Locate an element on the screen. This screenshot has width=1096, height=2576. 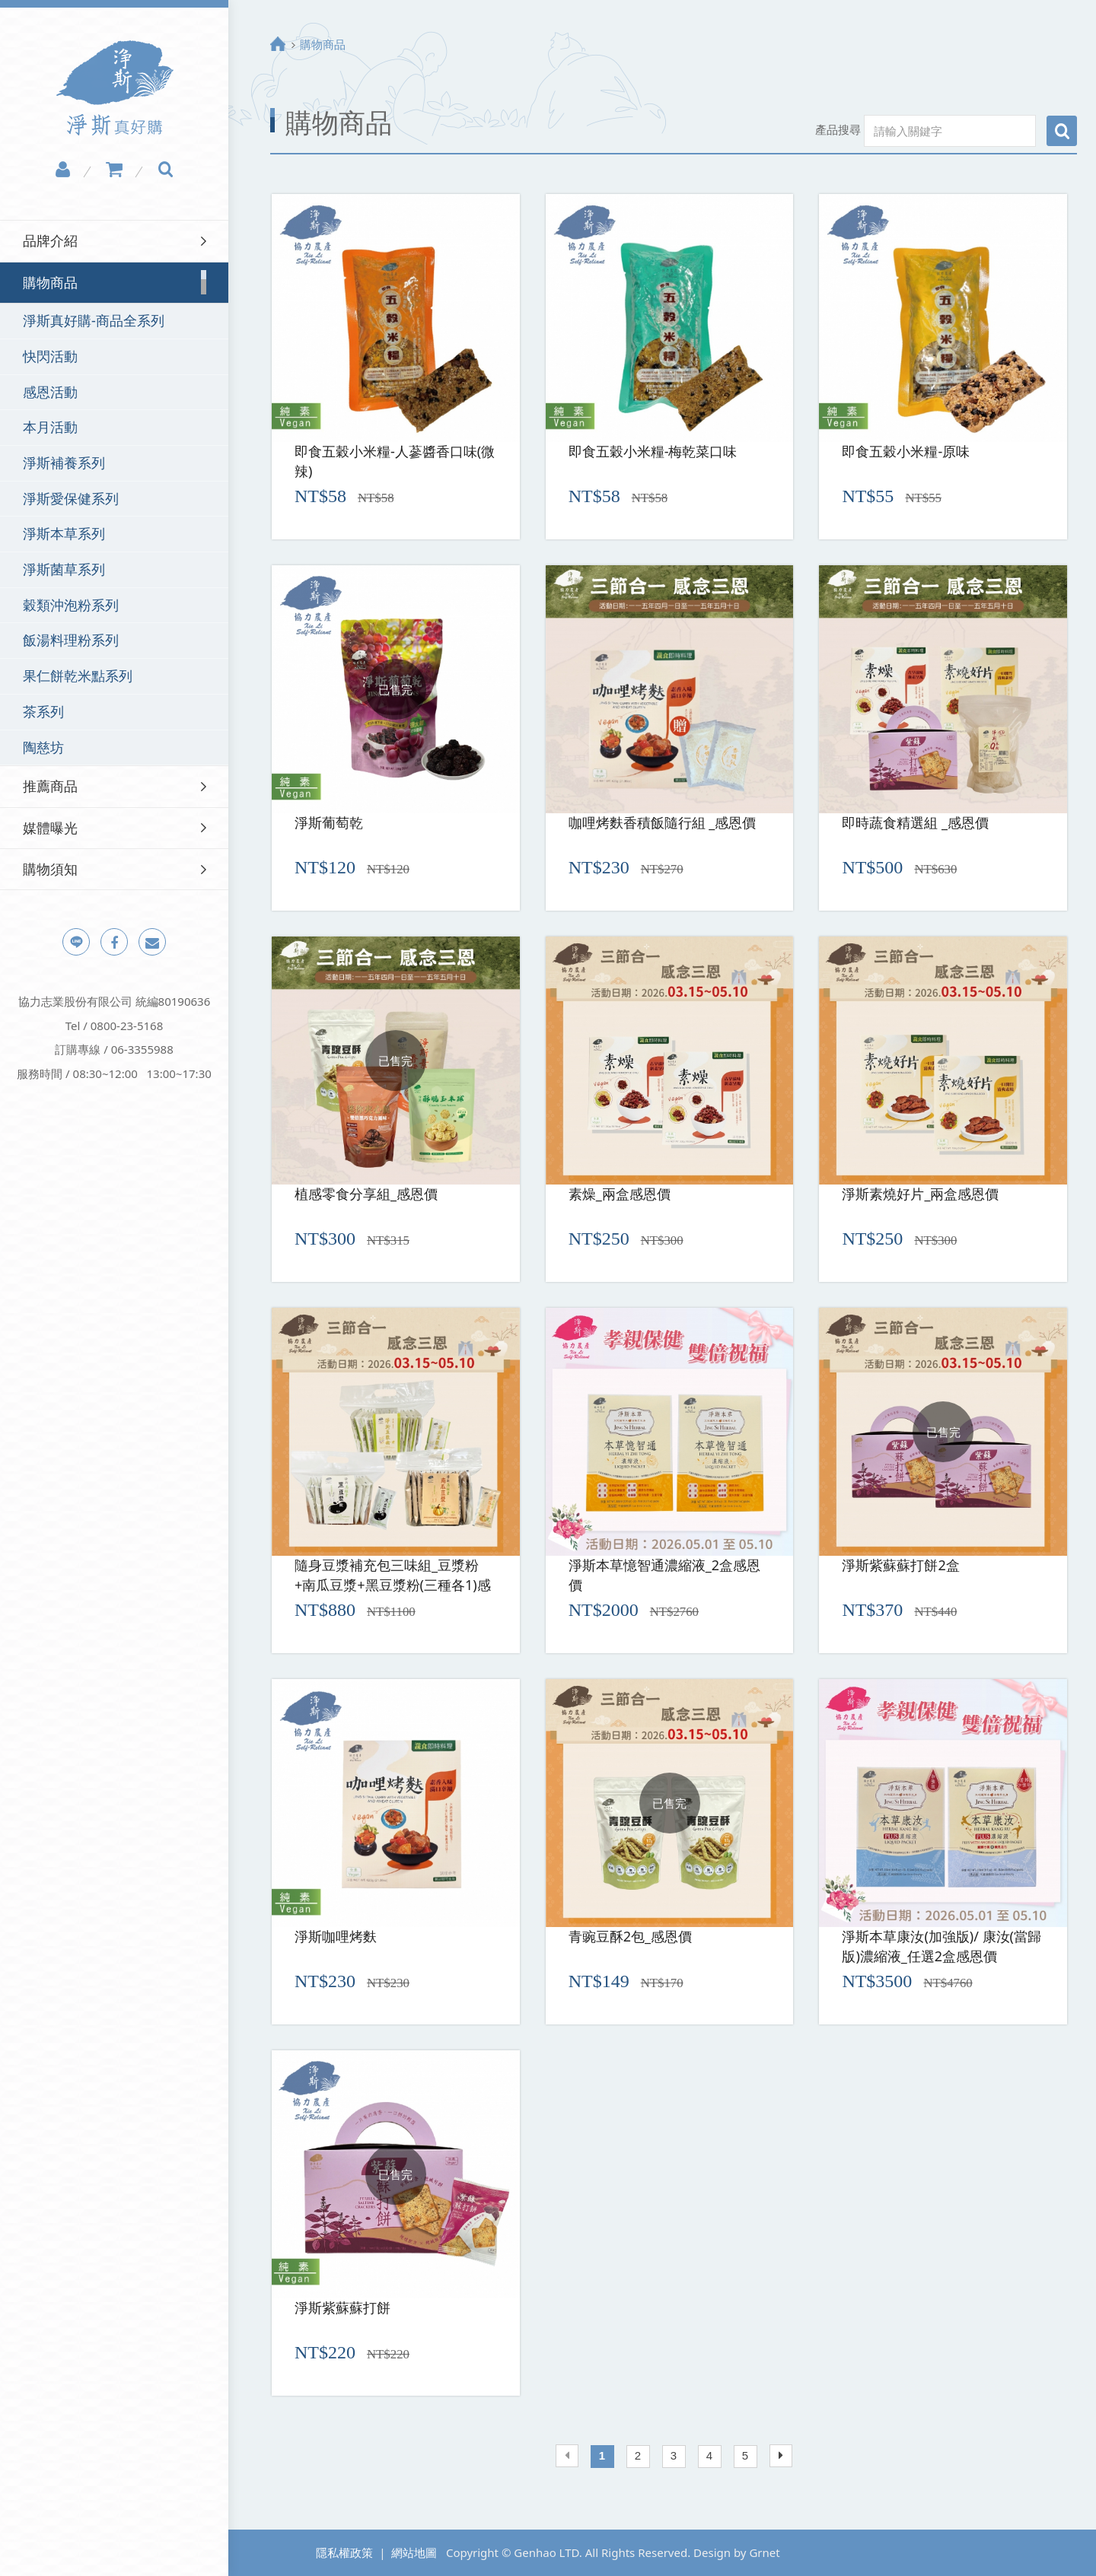
淨斯本草憶智通濃縮液_2盒感恩價 is located at coordinates (664, 1575).